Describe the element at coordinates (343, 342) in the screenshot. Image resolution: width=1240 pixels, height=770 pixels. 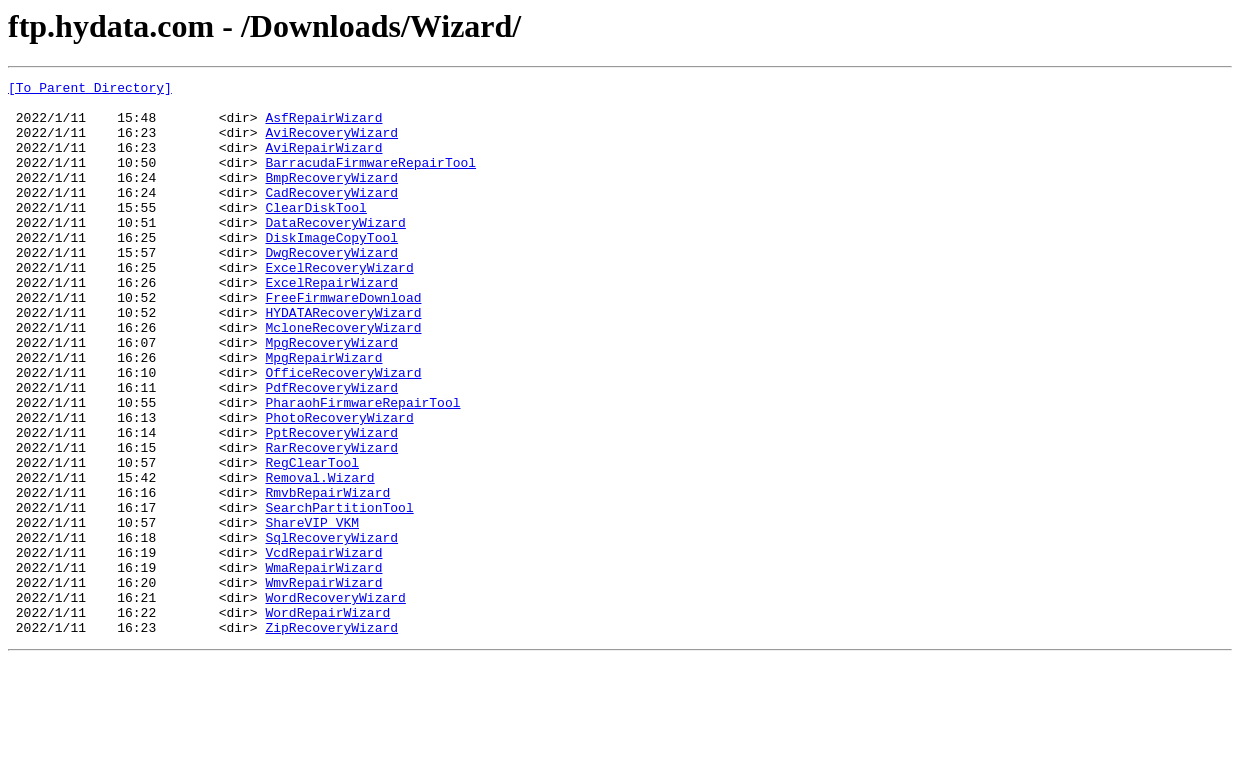
I see `FreeFirmwareDownload` at that location.